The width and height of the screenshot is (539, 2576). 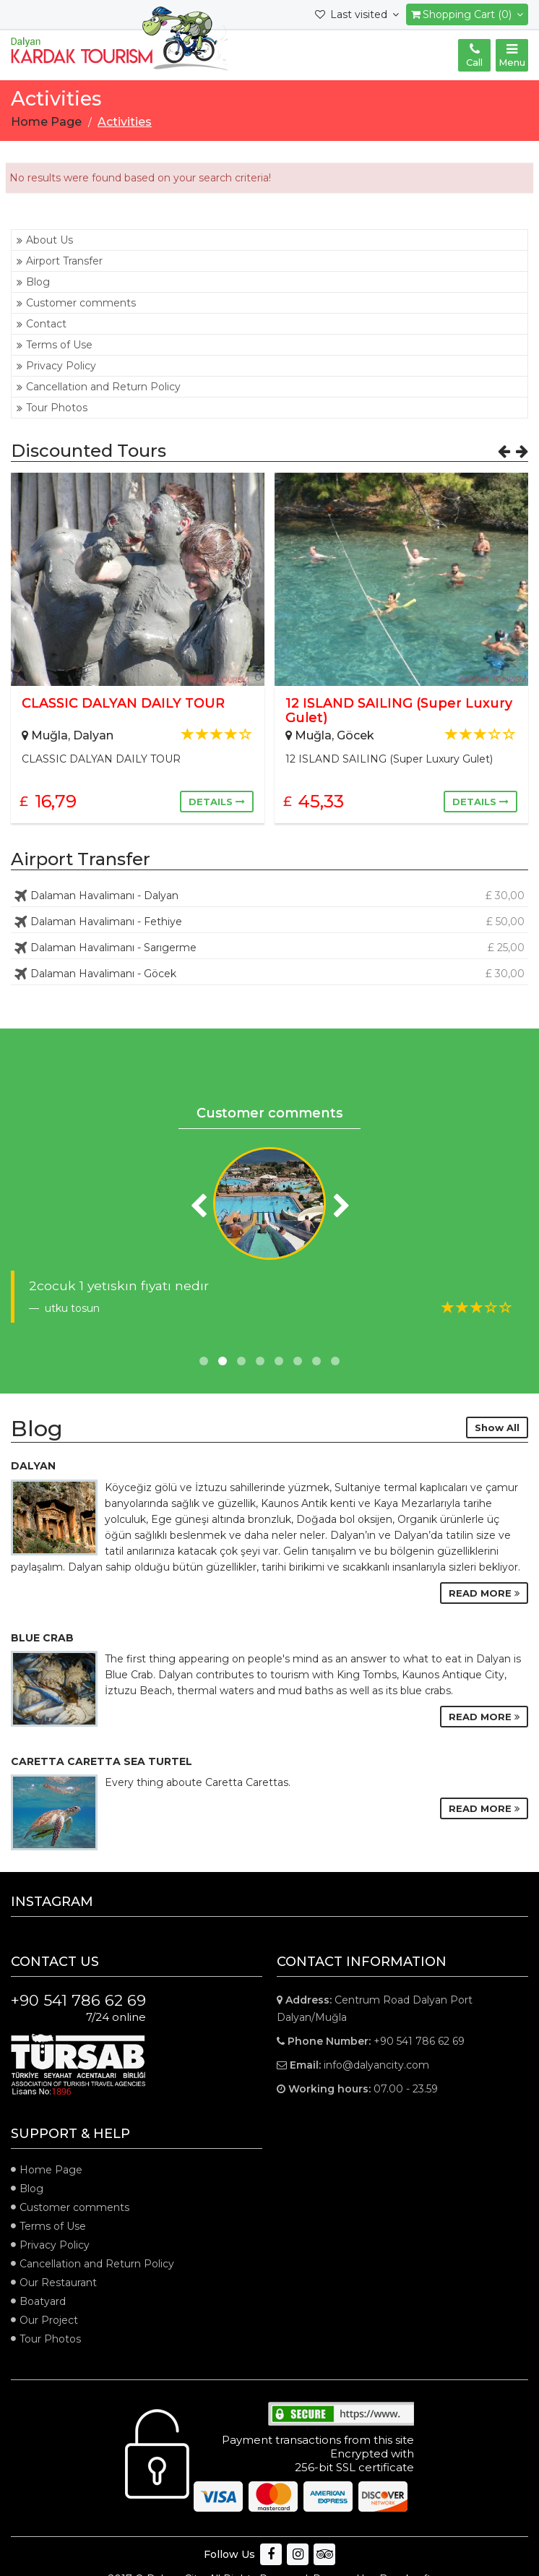 I want to click on Privacy Policy, so click(x=56, y=365).